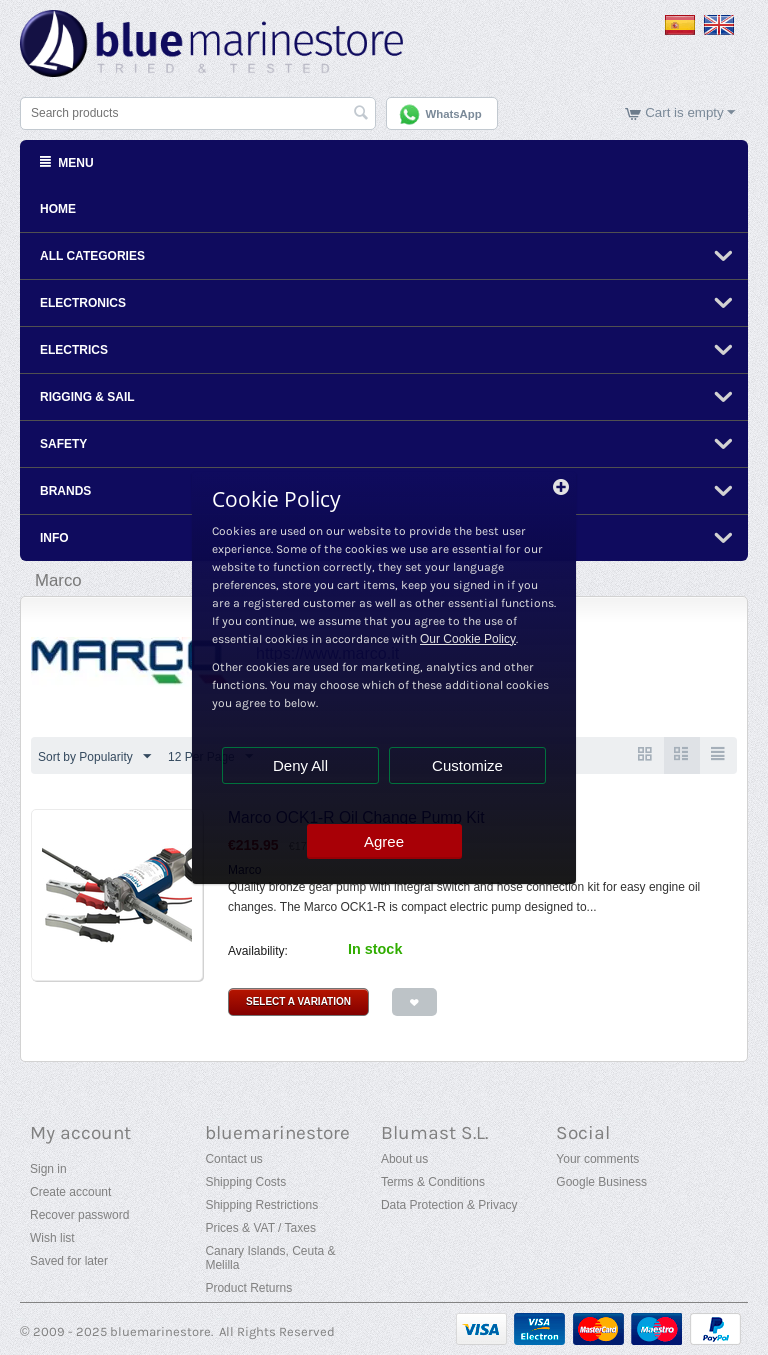 The width and height of the screenshot is (768, 1355). I want to click on Safety, so click(63, 444).